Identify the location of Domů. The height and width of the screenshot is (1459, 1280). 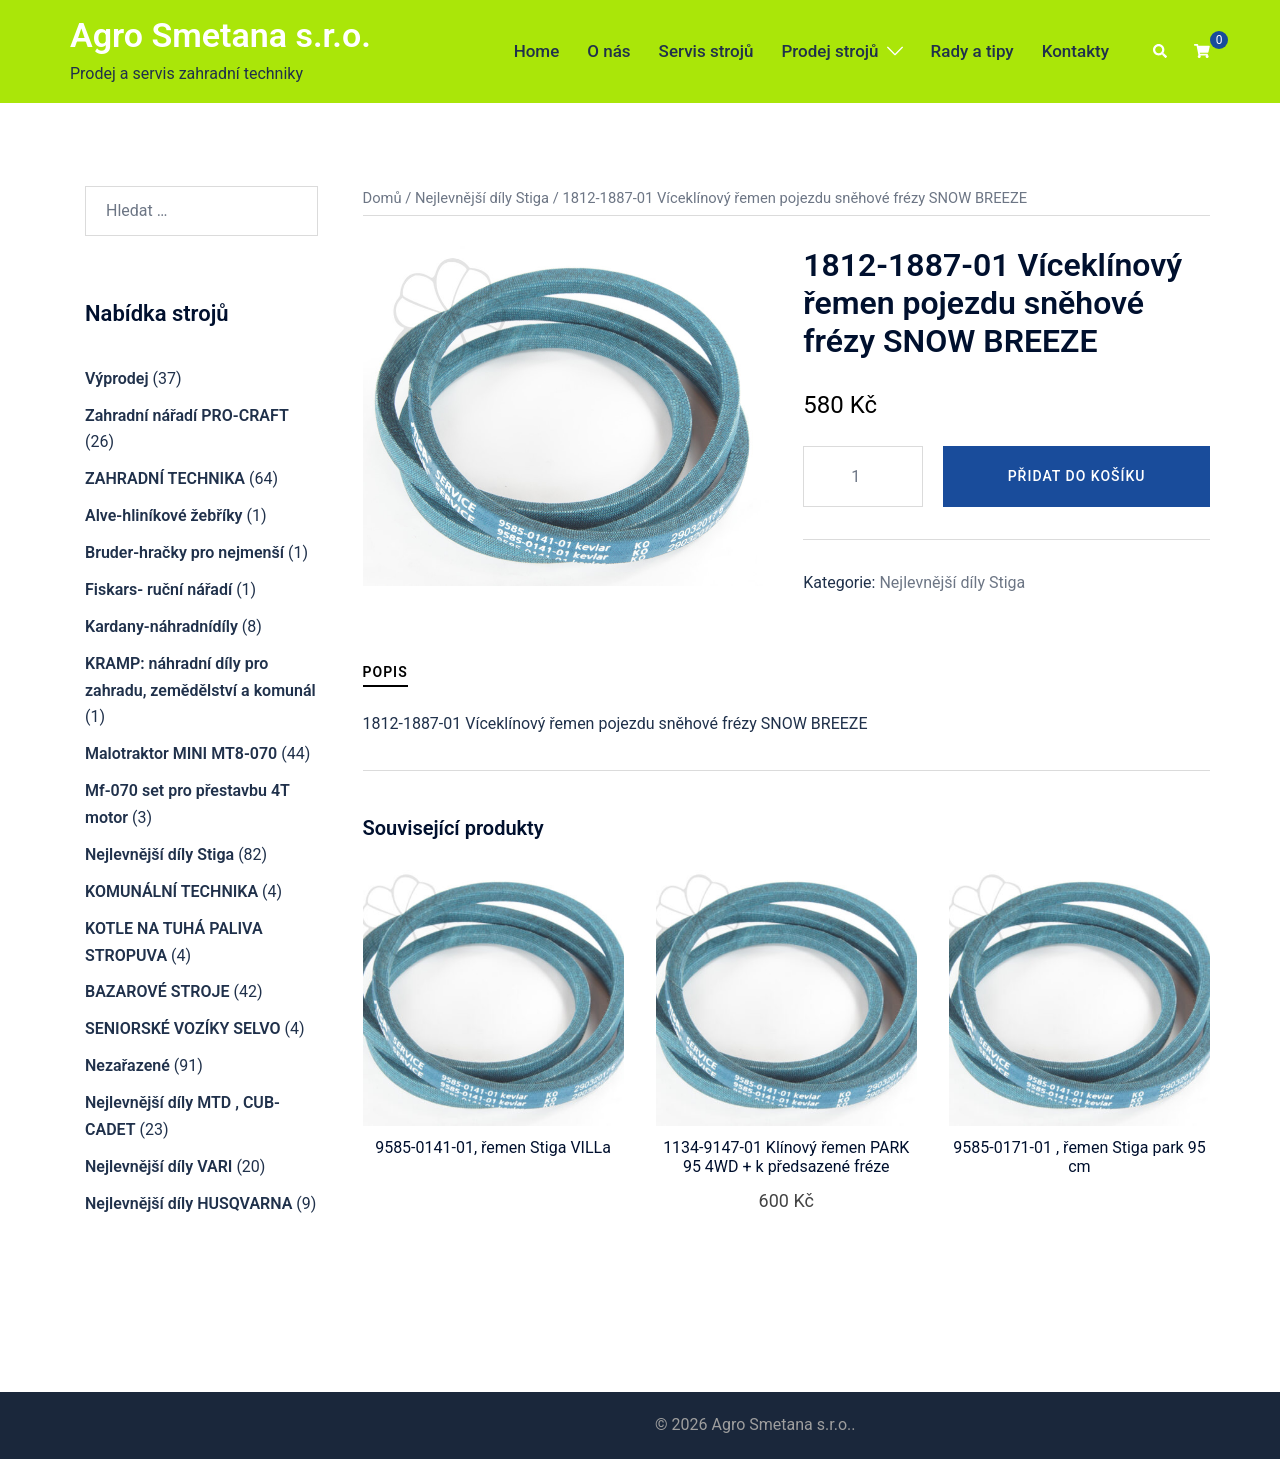
(382, 198).